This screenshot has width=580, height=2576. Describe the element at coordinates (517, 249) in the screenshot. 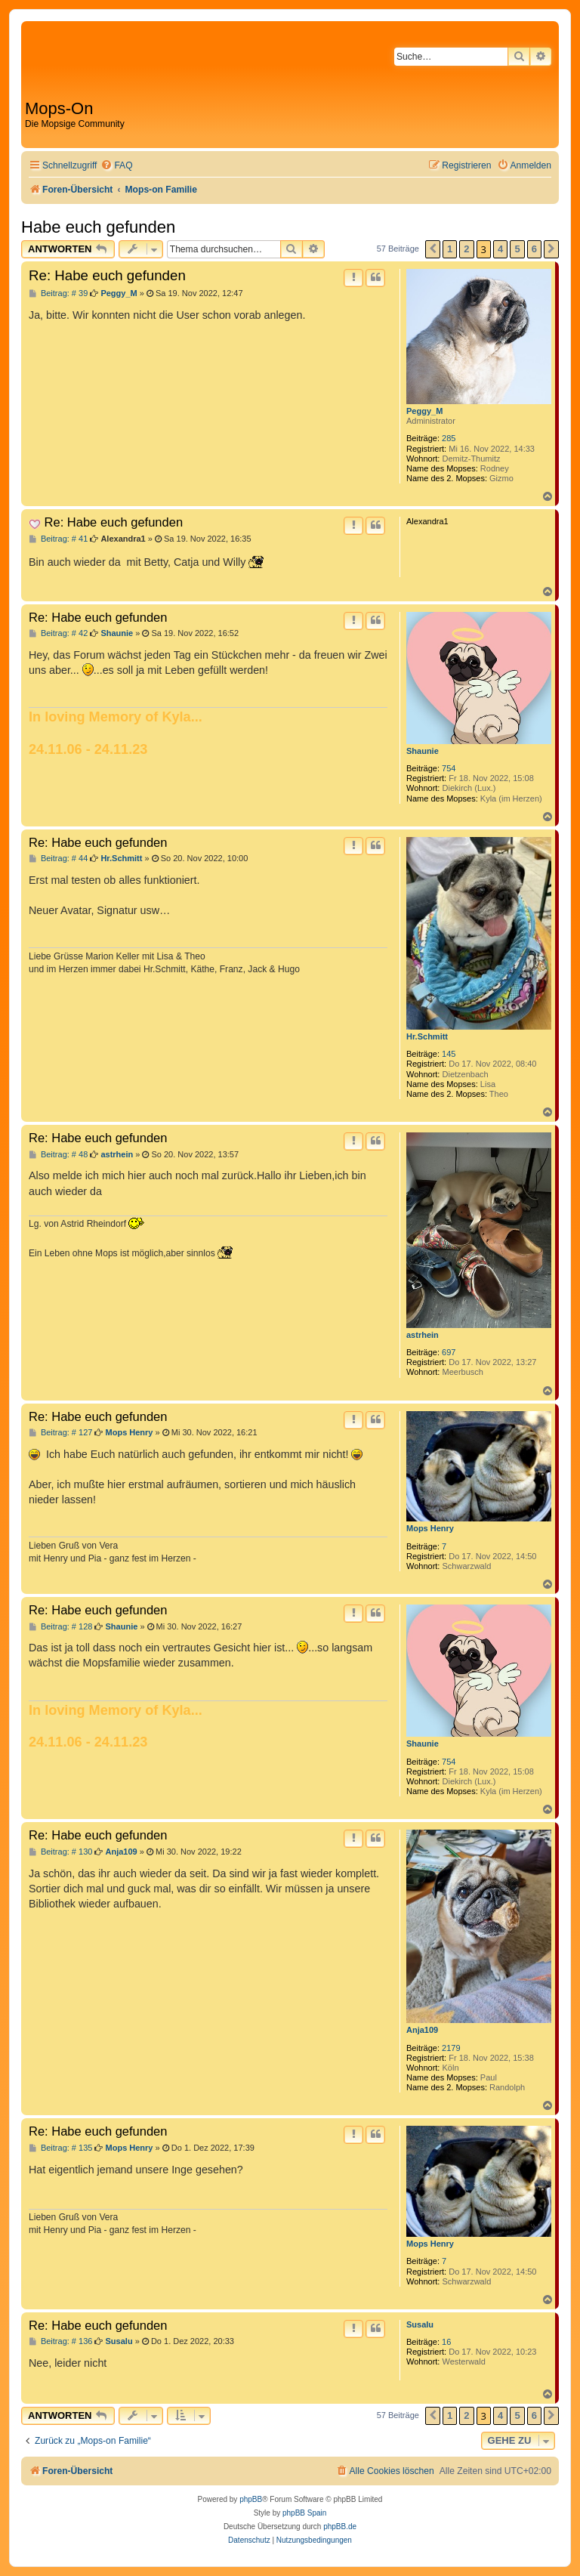

I see `5 [button]` at that location.